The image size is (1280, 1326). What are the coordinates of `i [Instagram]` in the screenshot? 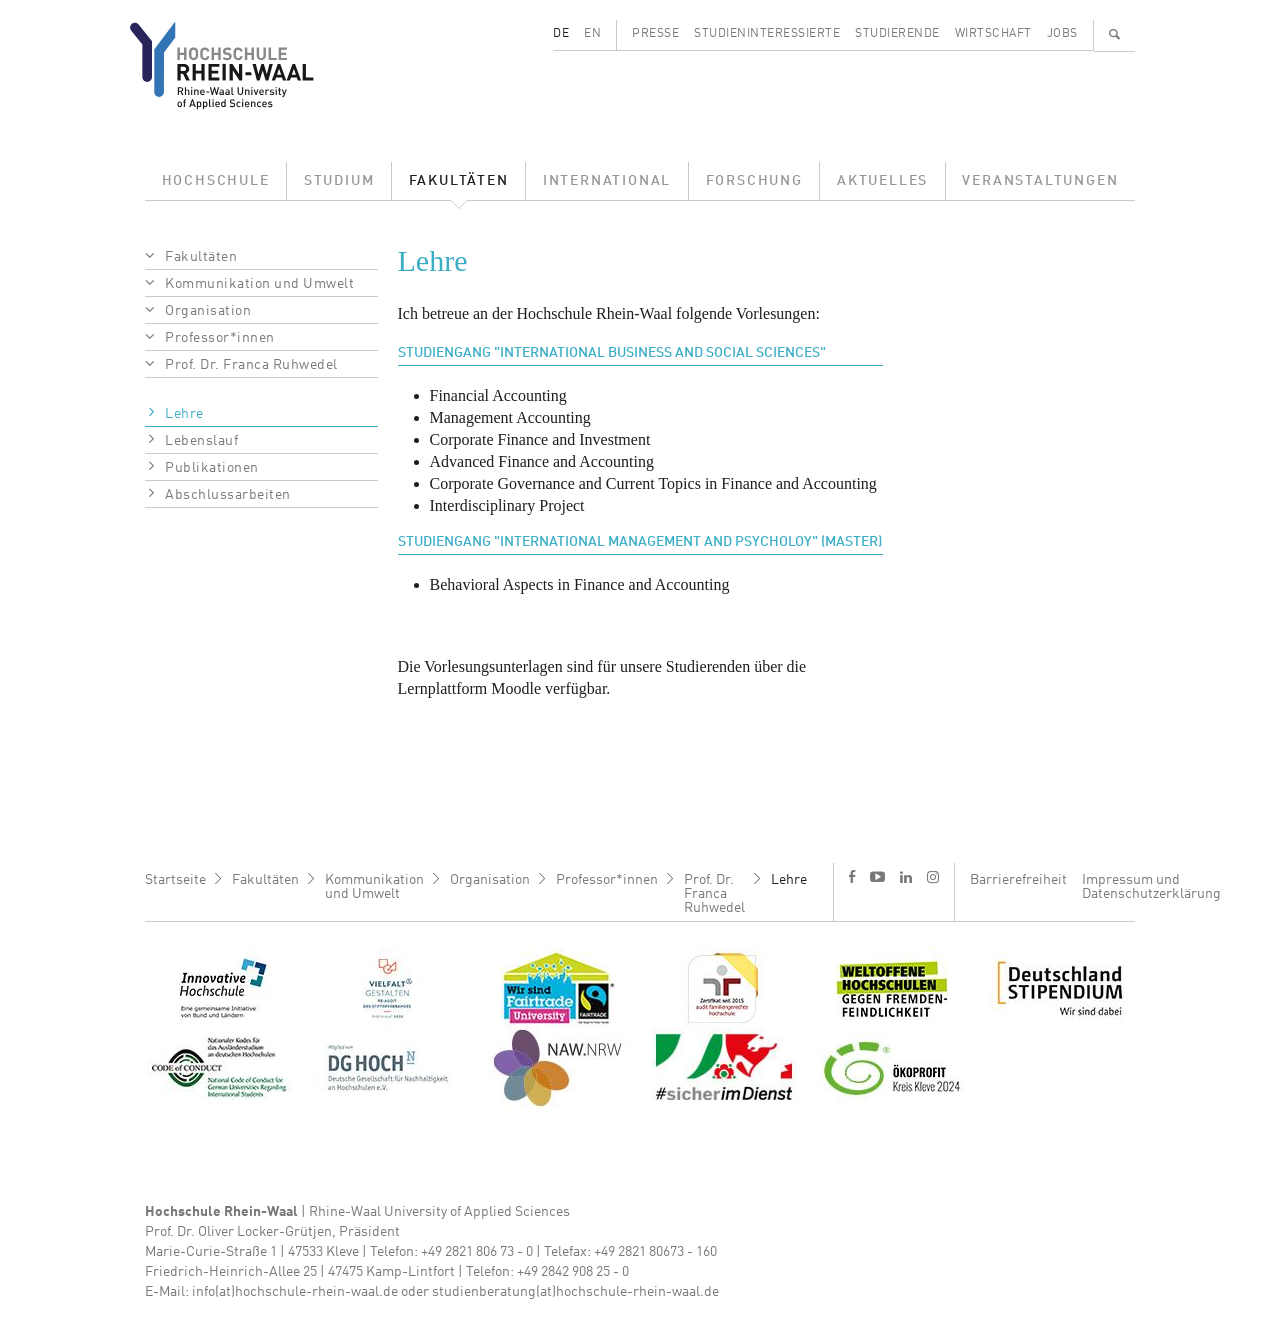 It's located at (933, 877).